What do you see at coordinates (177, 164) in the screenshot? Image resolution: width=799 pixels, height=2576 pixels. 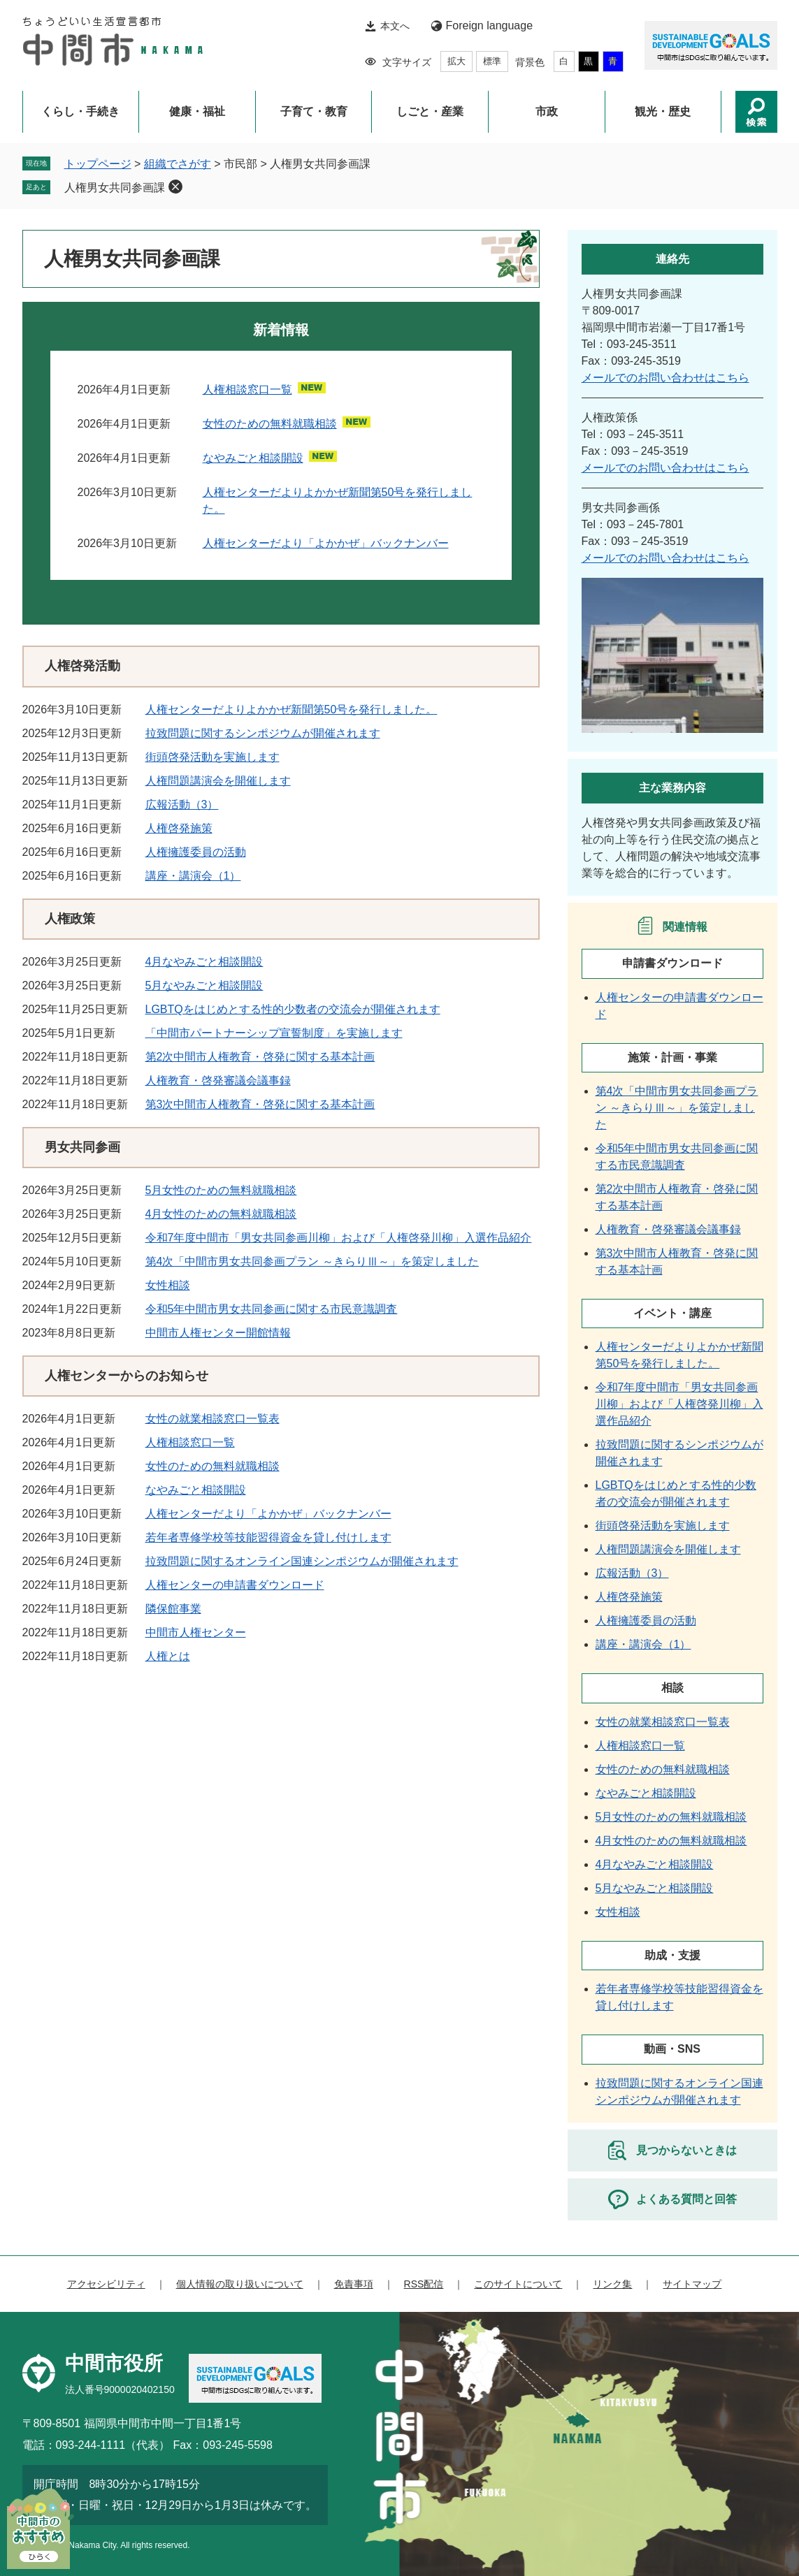 I see `組織でさがす` at bounding box center [177, 164].